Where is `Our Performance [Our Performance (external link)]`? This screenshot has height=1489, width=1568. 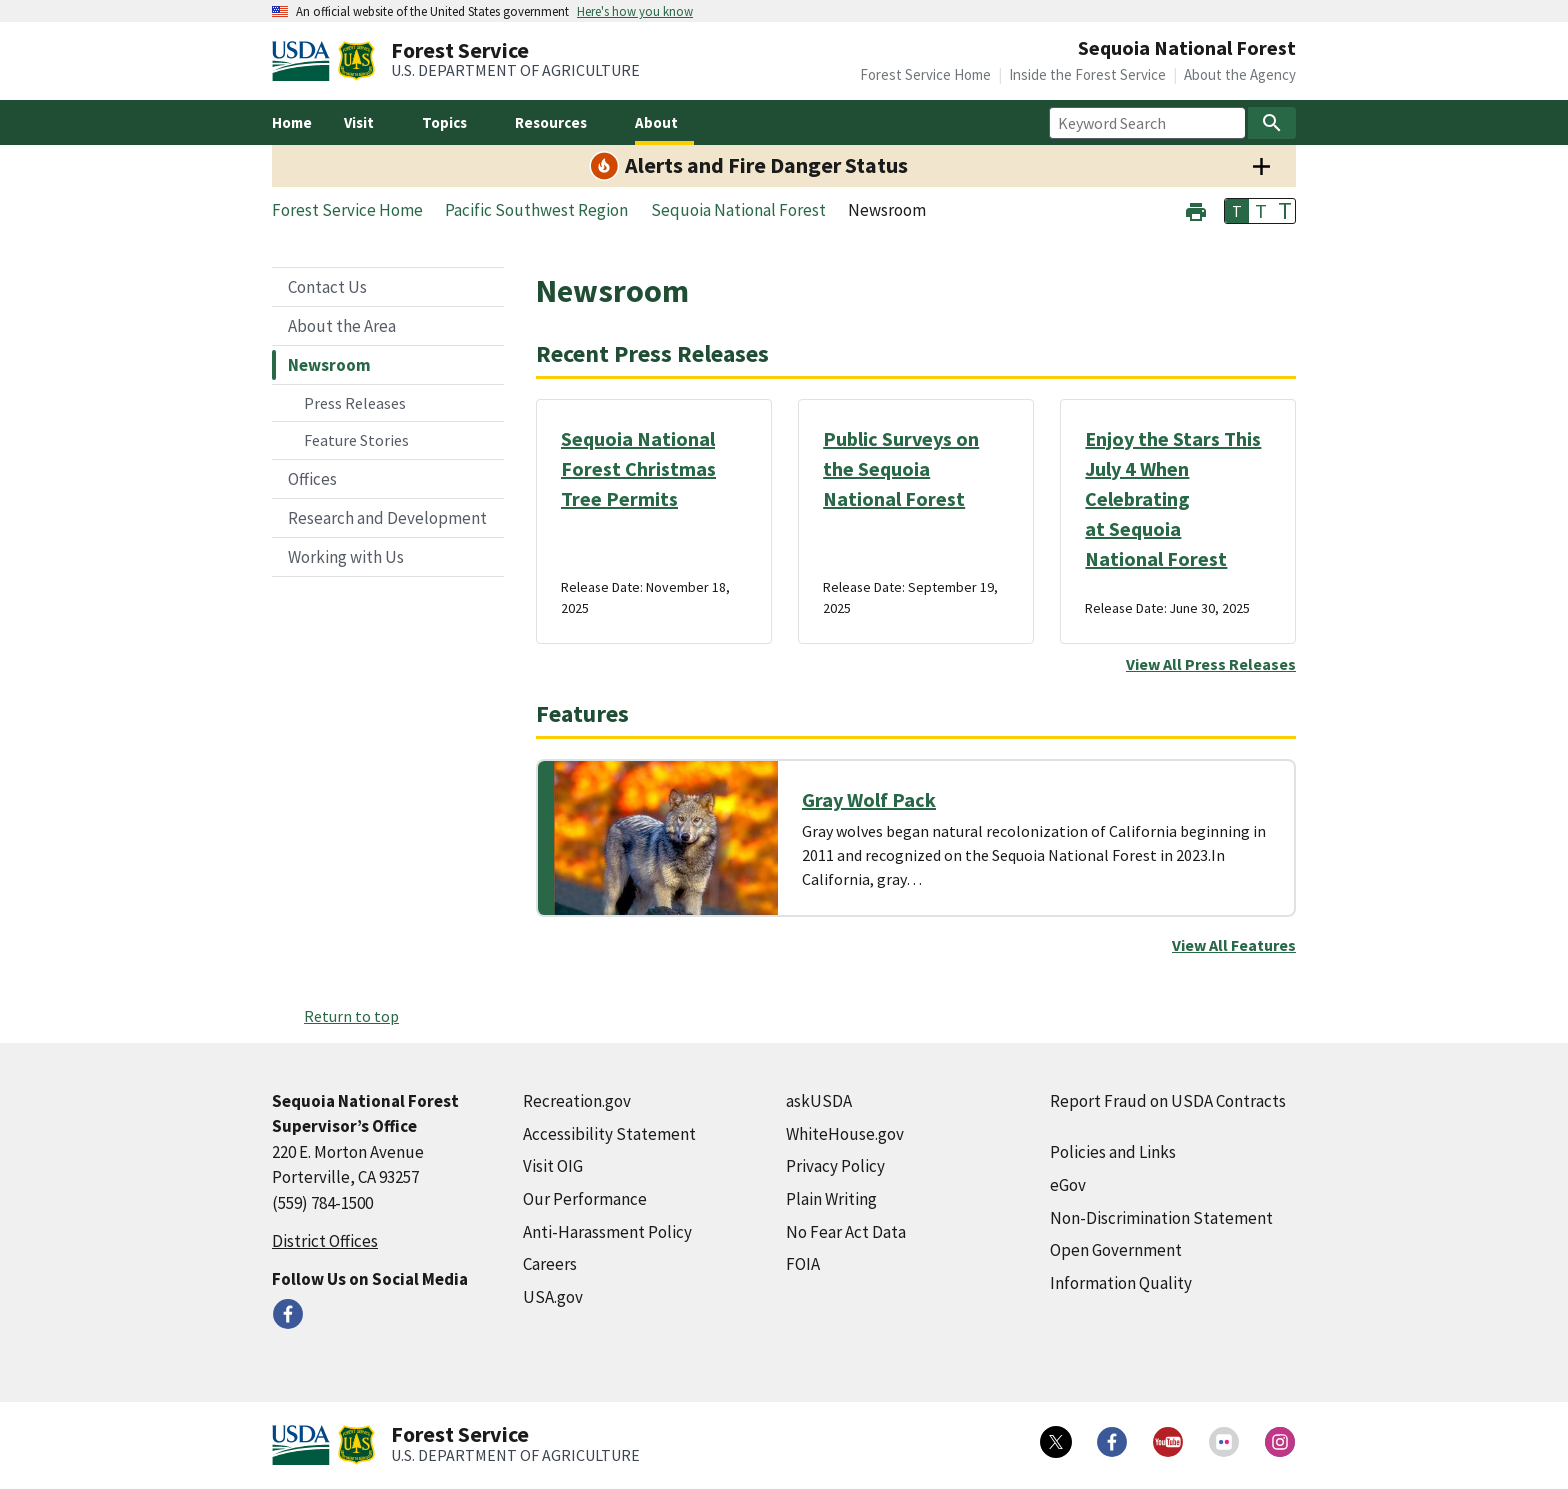
Our Performance [Our Performance (external link)] is located at coordinates (585, 1199).